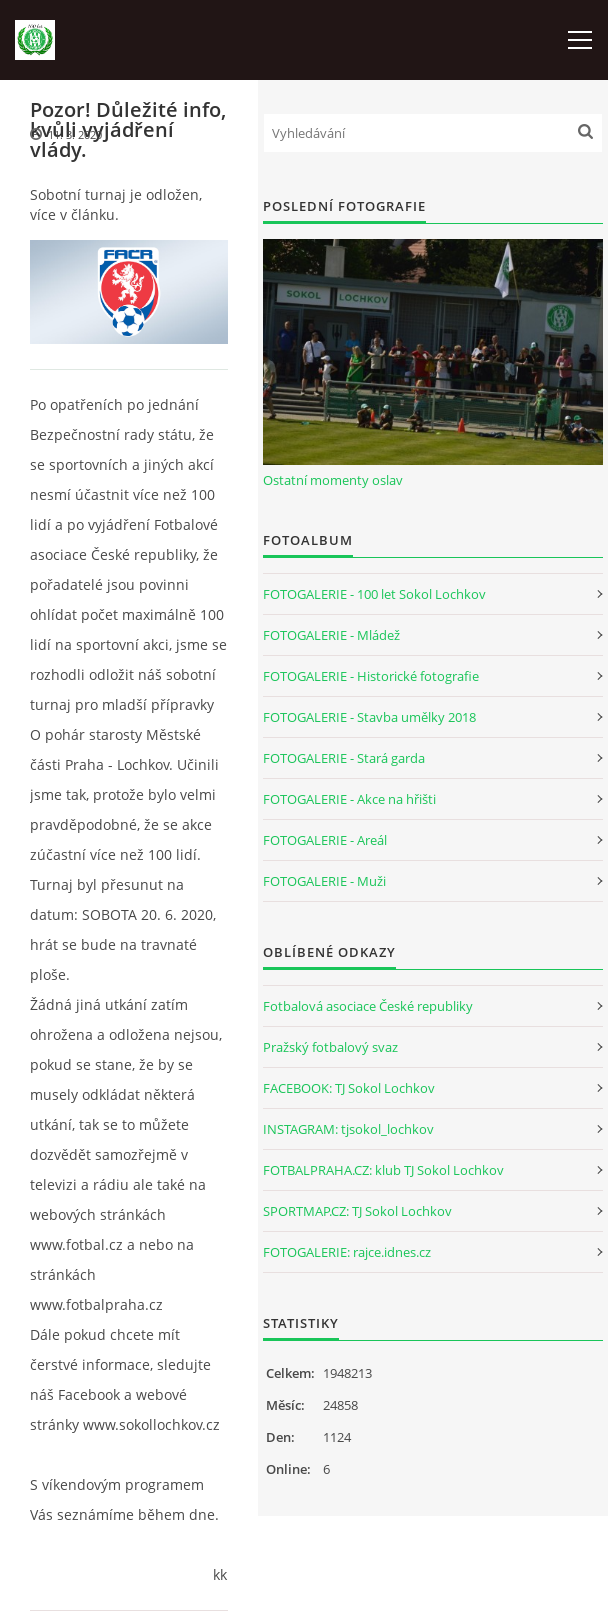 This screenshot has width=608, height=1611. Describe the element at coordinates (349, 1088) in the screenshot. I see `FACEBOOK: TJ Sokol Lochkov` at that location.